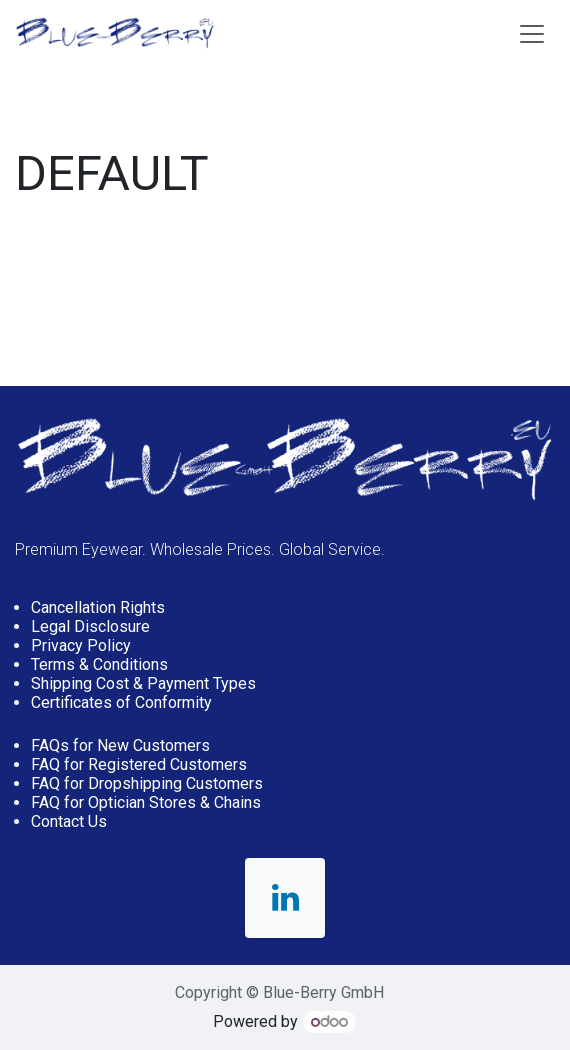  Describe the element at coordinates (99, 664) in the screenshot. I see `Terms & Conditions` at that location.